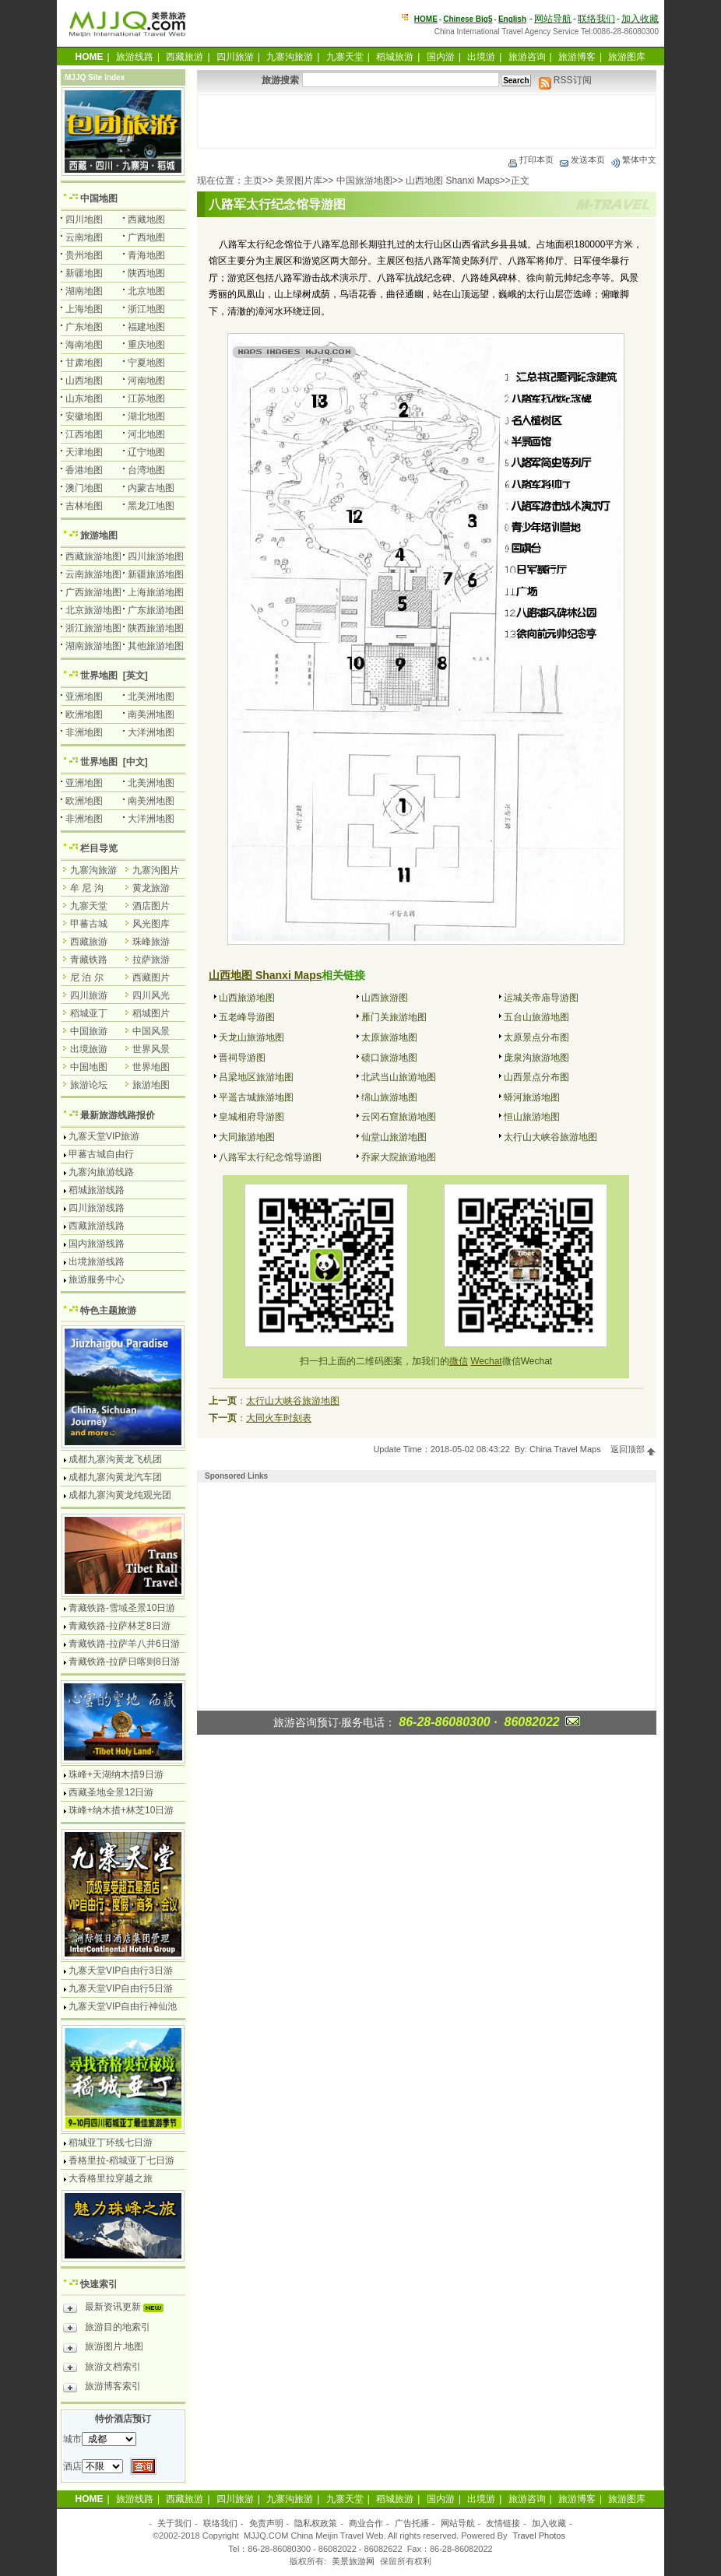  What do you see at coordinates (122, 1607) in the screenshot?
I see `青藏铁路-雪域圣景10日游` at bounding box center [122, 1607].